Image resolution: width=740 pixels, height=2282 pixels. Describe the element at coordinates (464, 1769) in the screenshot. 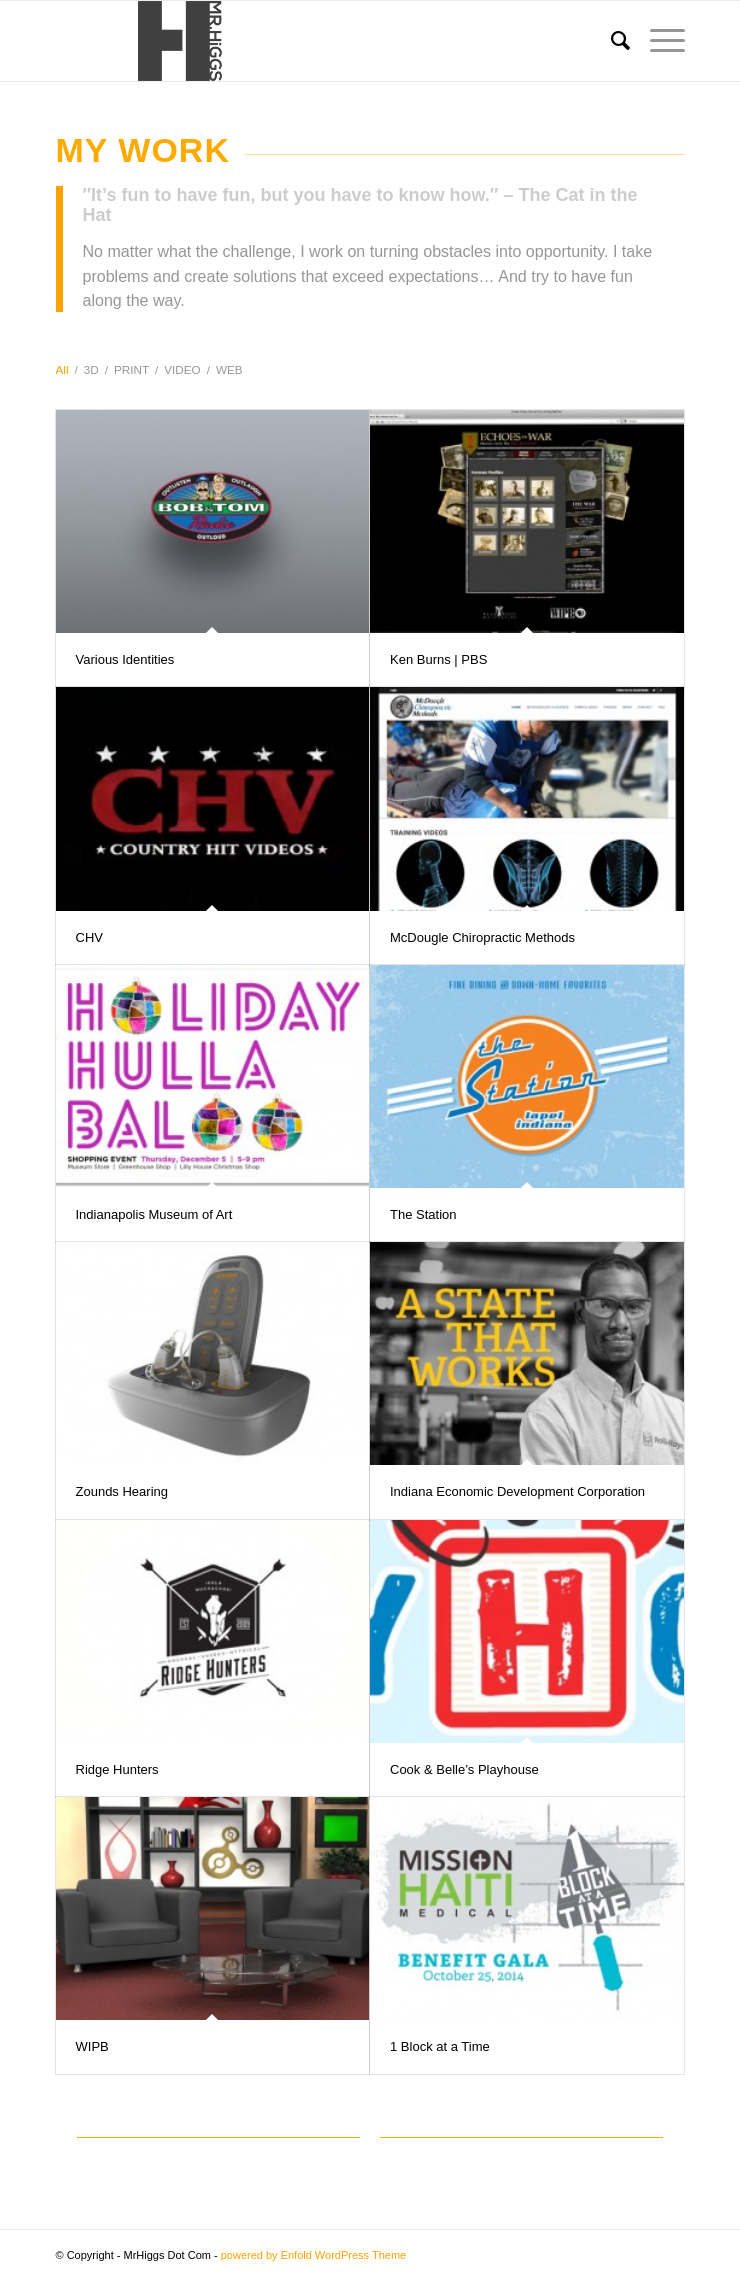

I see `Cook & Belle’s Playhouse` at that location.